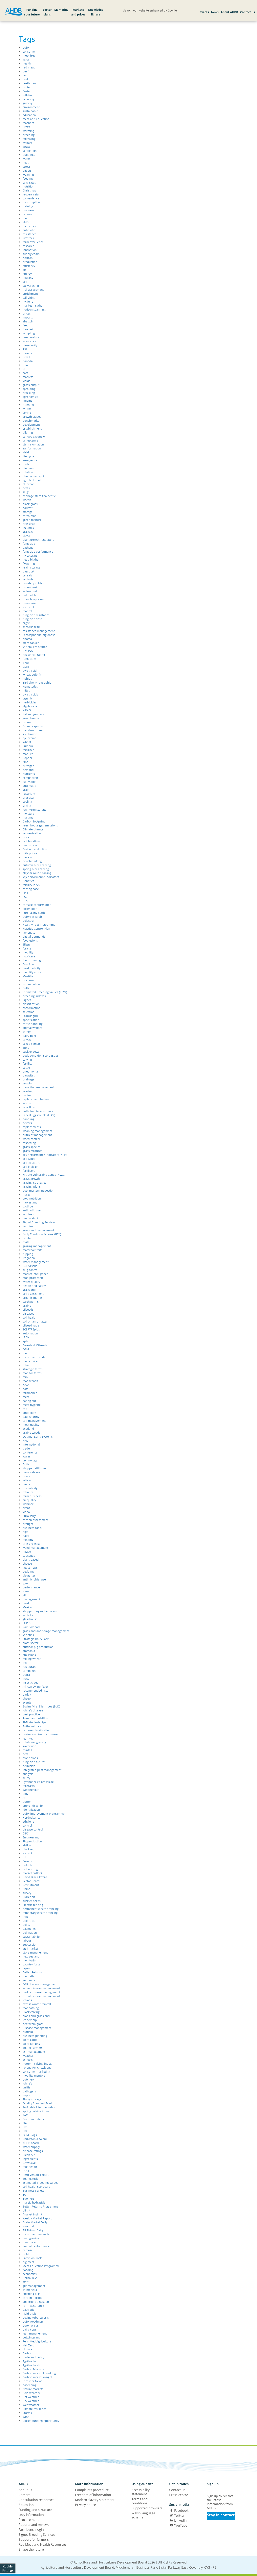  Describe the element at coordinates (28, 174) in the screenshot. I see `weaning` at that location.